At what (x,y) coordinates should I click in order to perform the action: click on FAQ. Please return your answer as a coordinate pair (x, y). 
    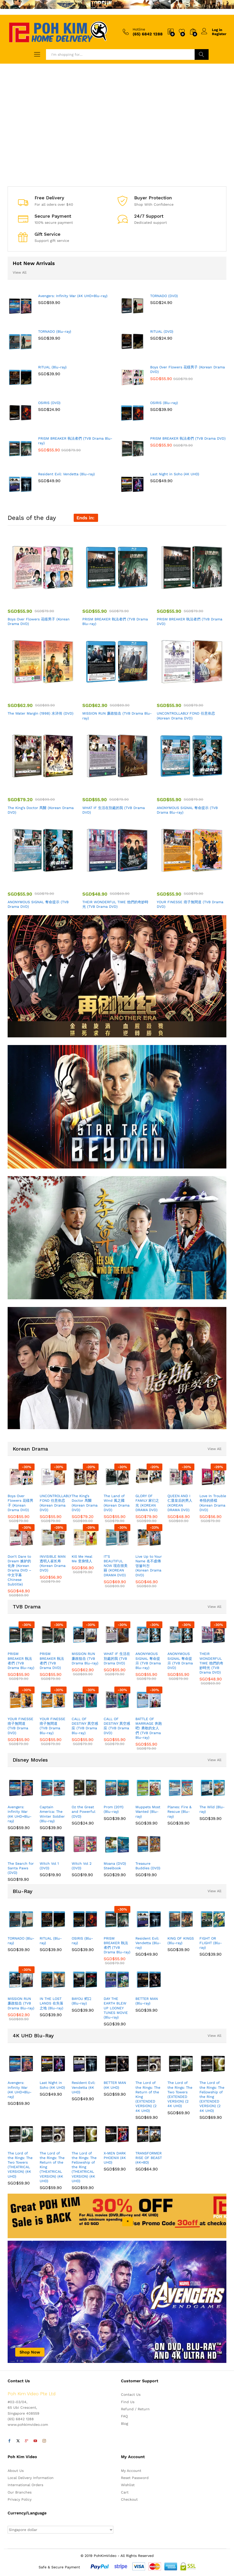
    Looking at the image, I should click on (124, 2416).